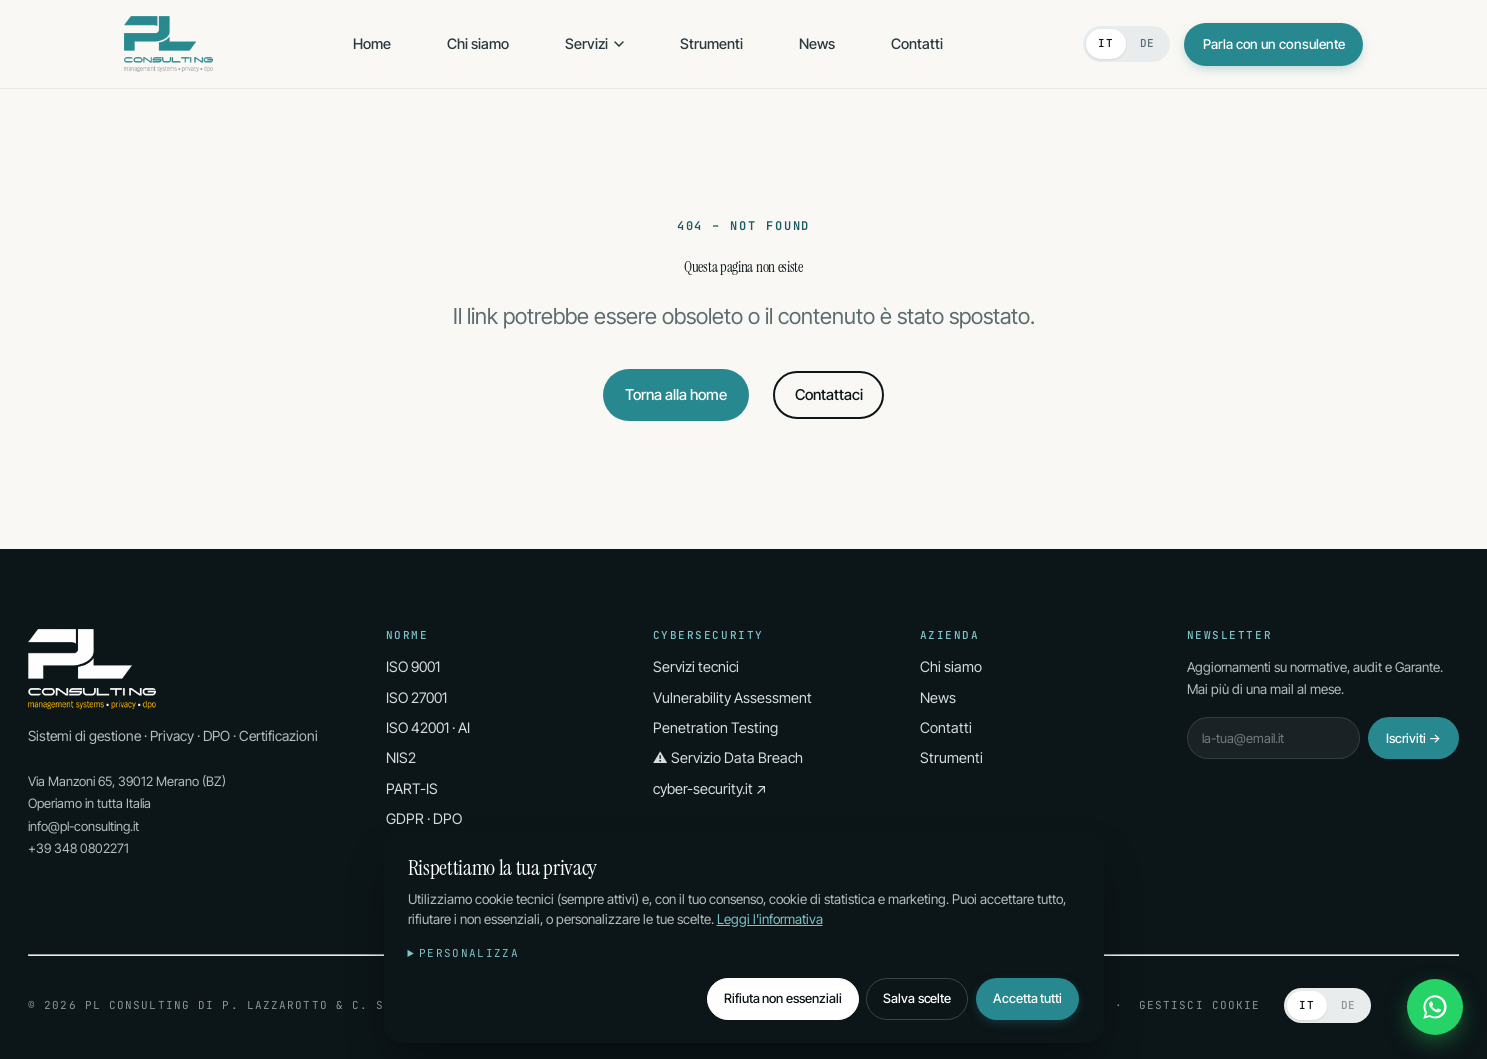 The width and height of the screenshot is (1487, 1059). I want to click on Home, so click(372, 43).